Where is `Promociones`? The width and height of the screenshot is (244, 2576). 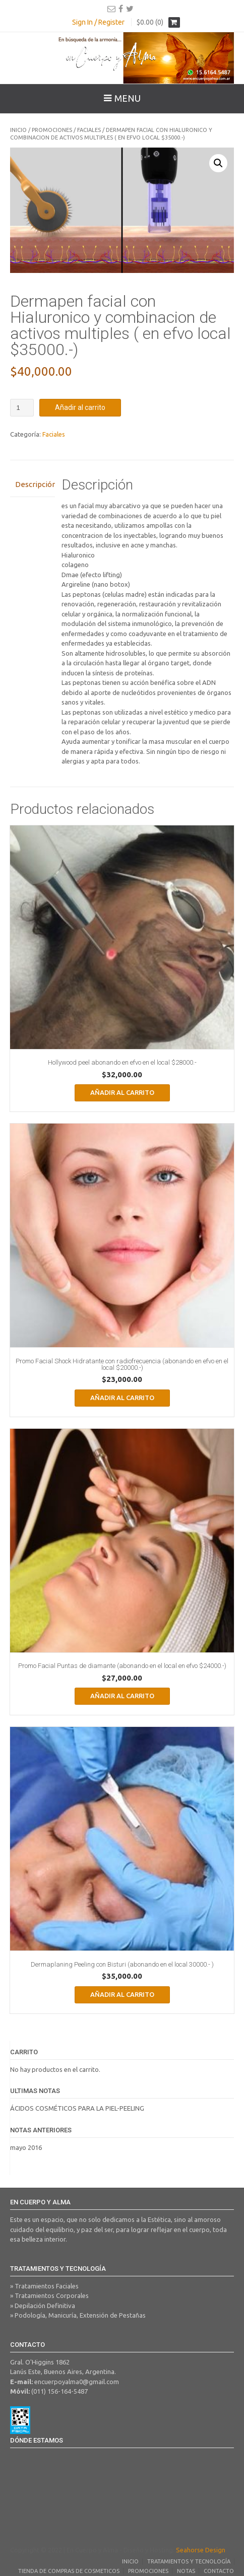 Promociones is located at coordinates (52, 130).